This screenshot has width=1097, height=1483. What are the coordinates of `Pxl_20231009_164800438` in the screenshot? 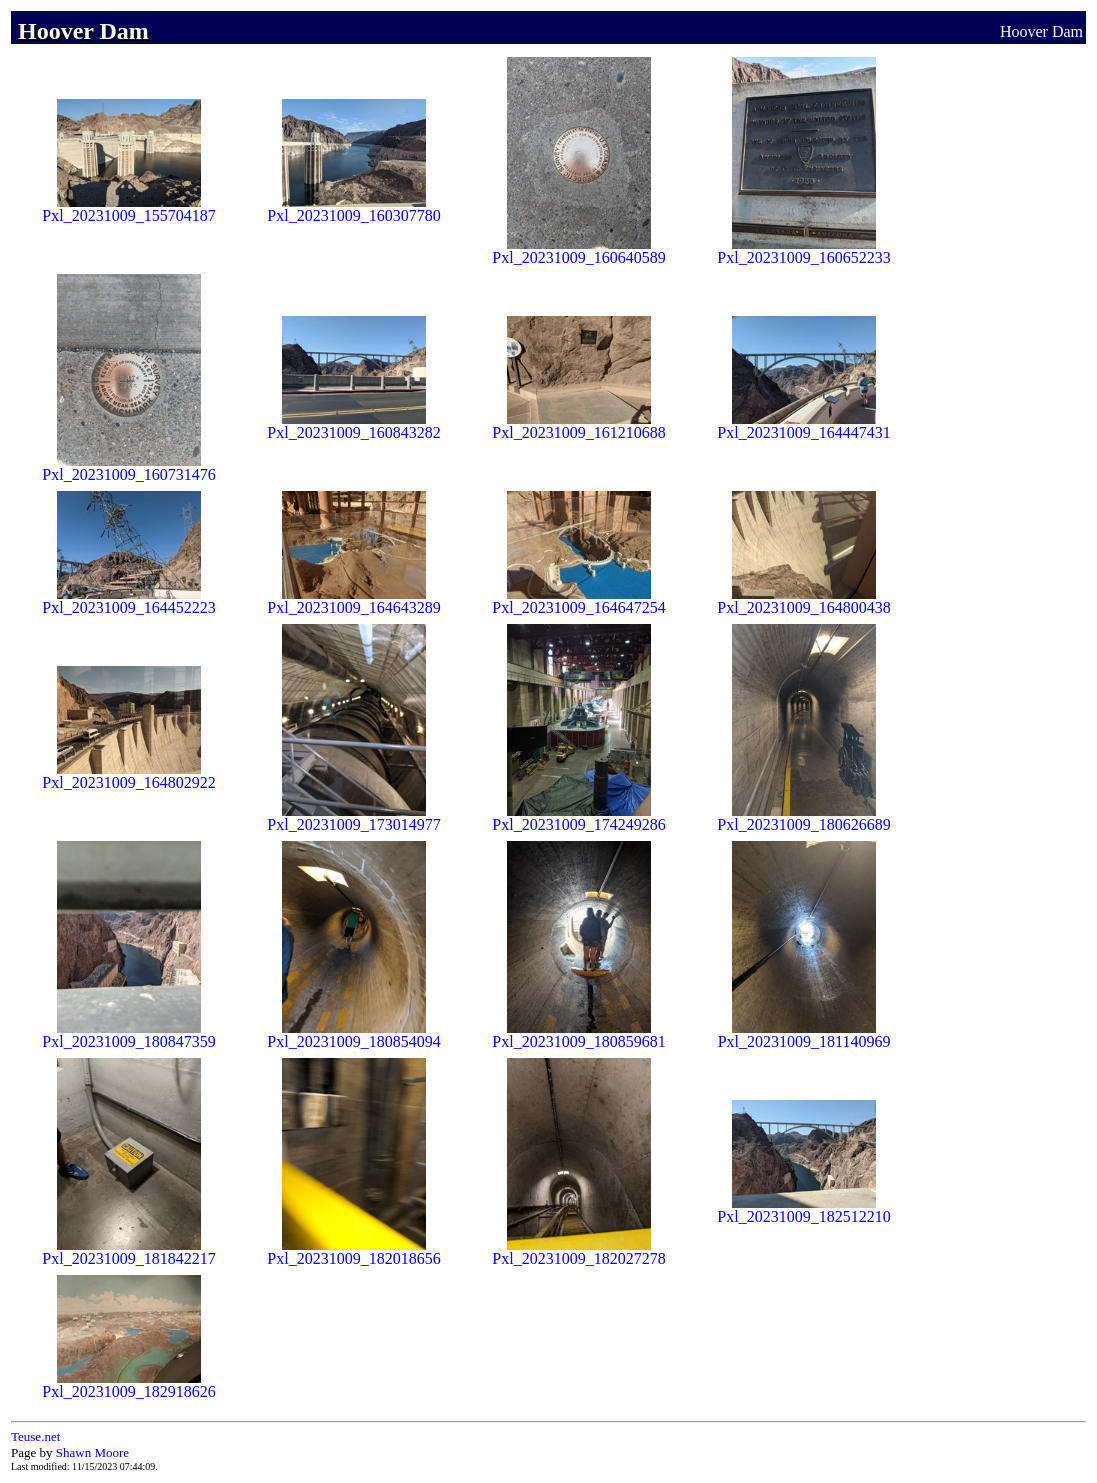 It's located at (803, 600).